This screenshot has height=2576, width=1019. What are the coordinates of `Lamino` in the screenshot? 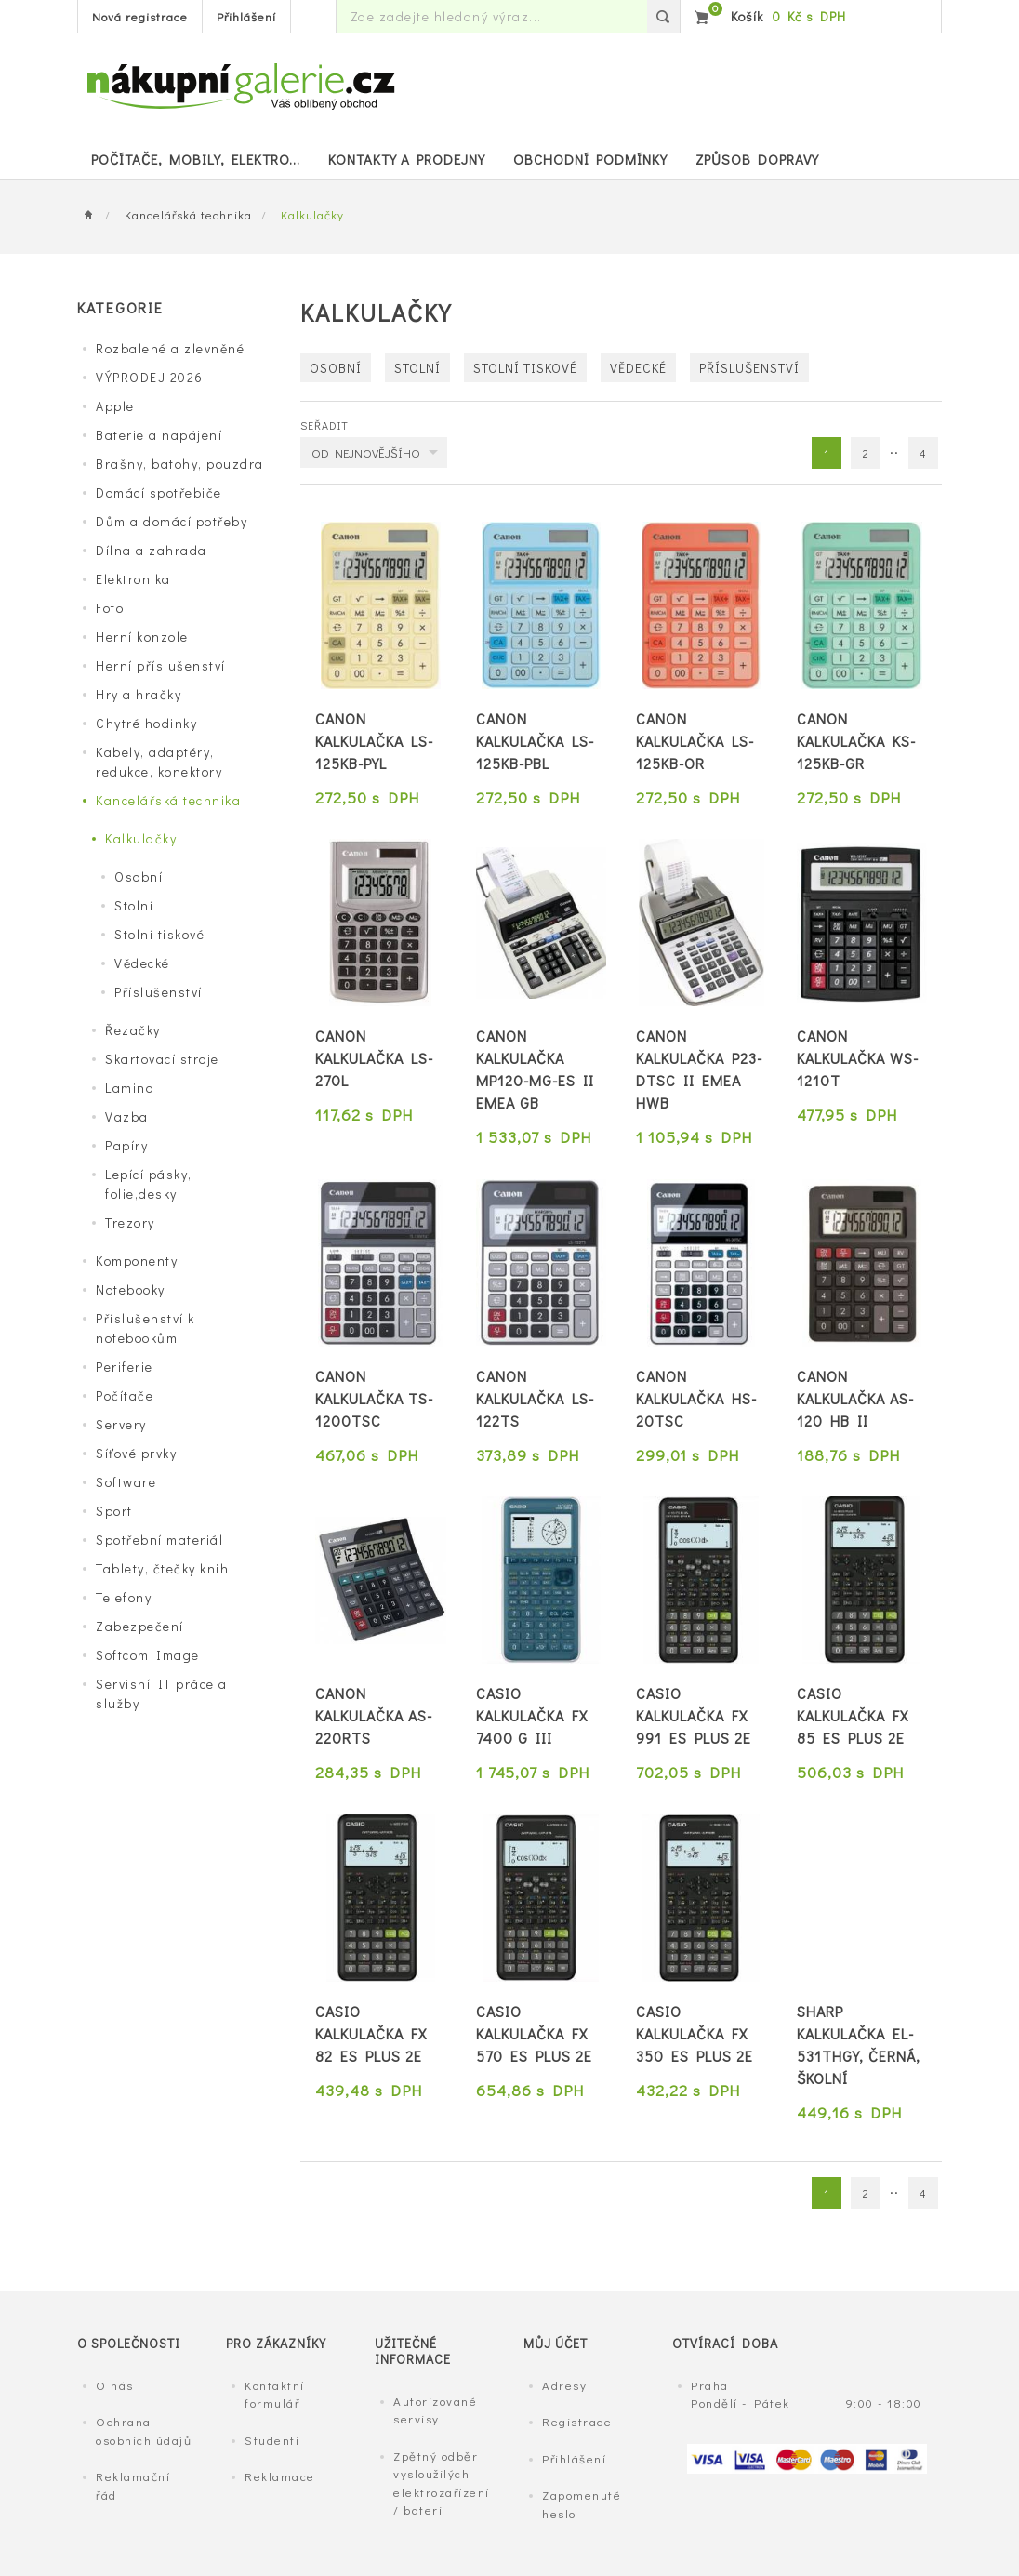 It's located at (129, 1087).